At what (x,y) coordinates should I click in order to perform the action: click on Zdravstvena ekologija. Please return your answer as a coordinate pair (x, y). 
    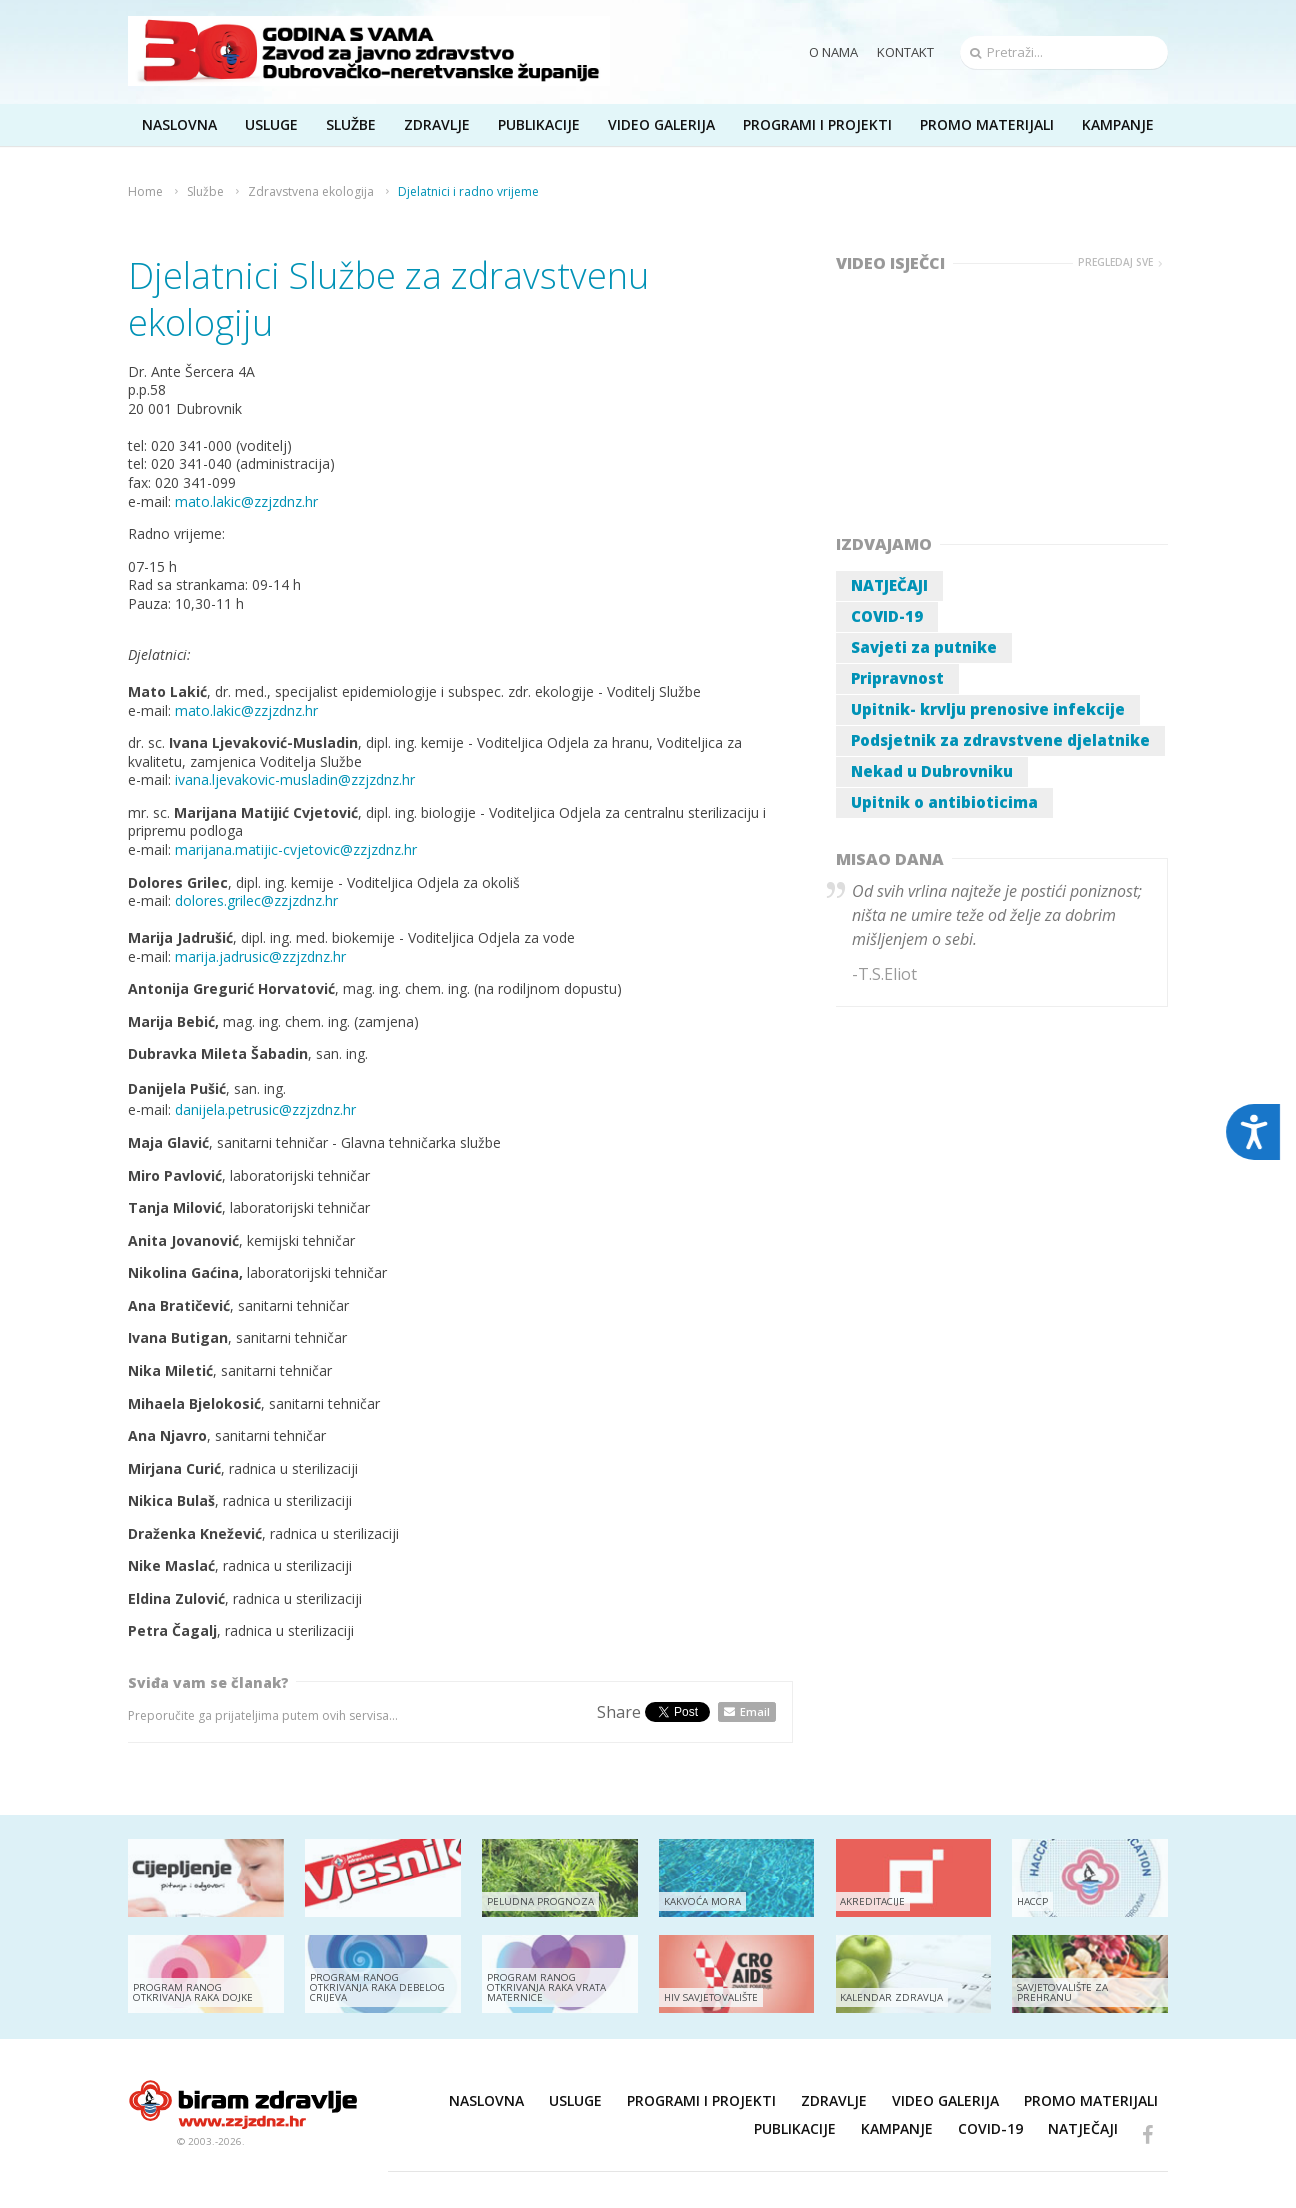
    Looking at the image, I should click on (311, 192).